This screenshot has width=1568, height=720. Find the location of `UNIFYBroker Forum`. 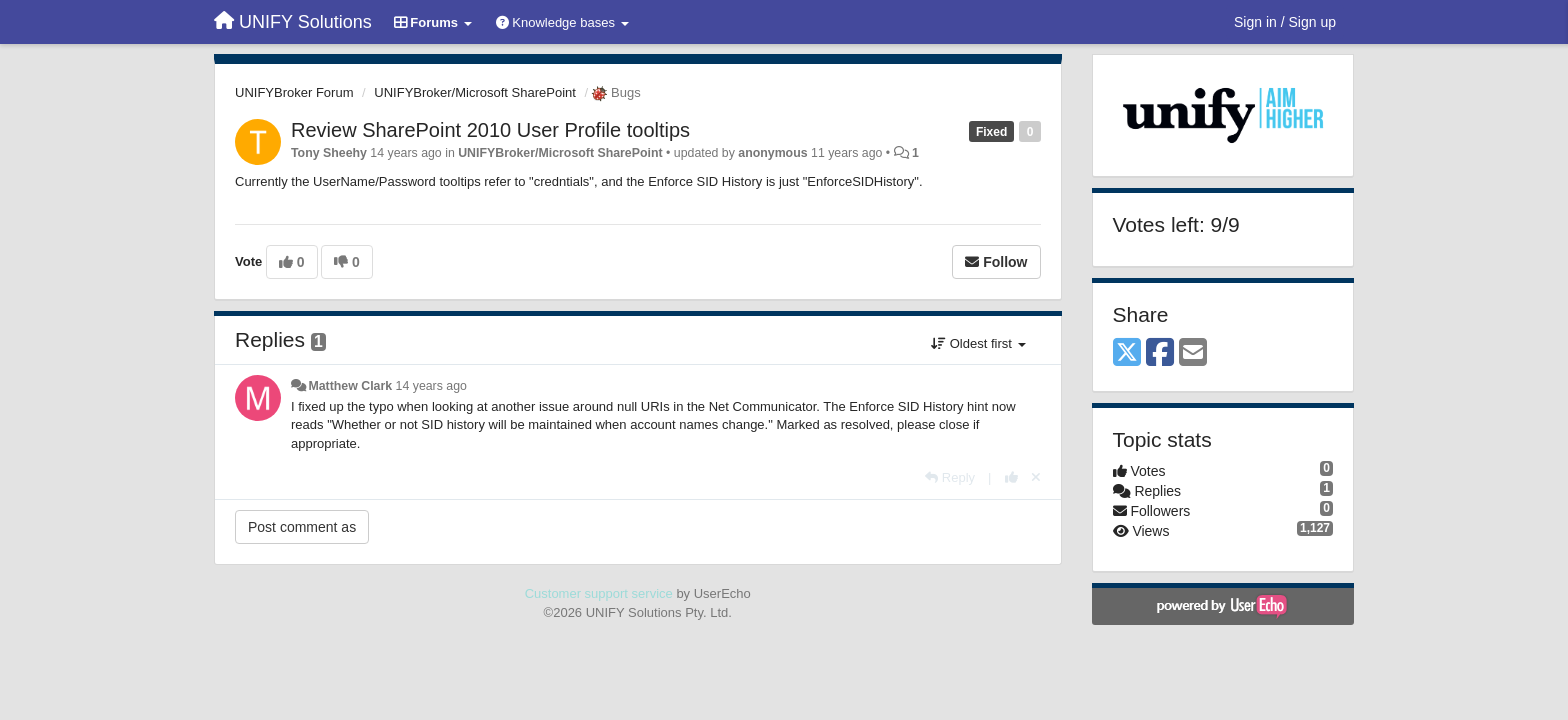

UNIFYBroker Forum is located at coordinates (294, 92).